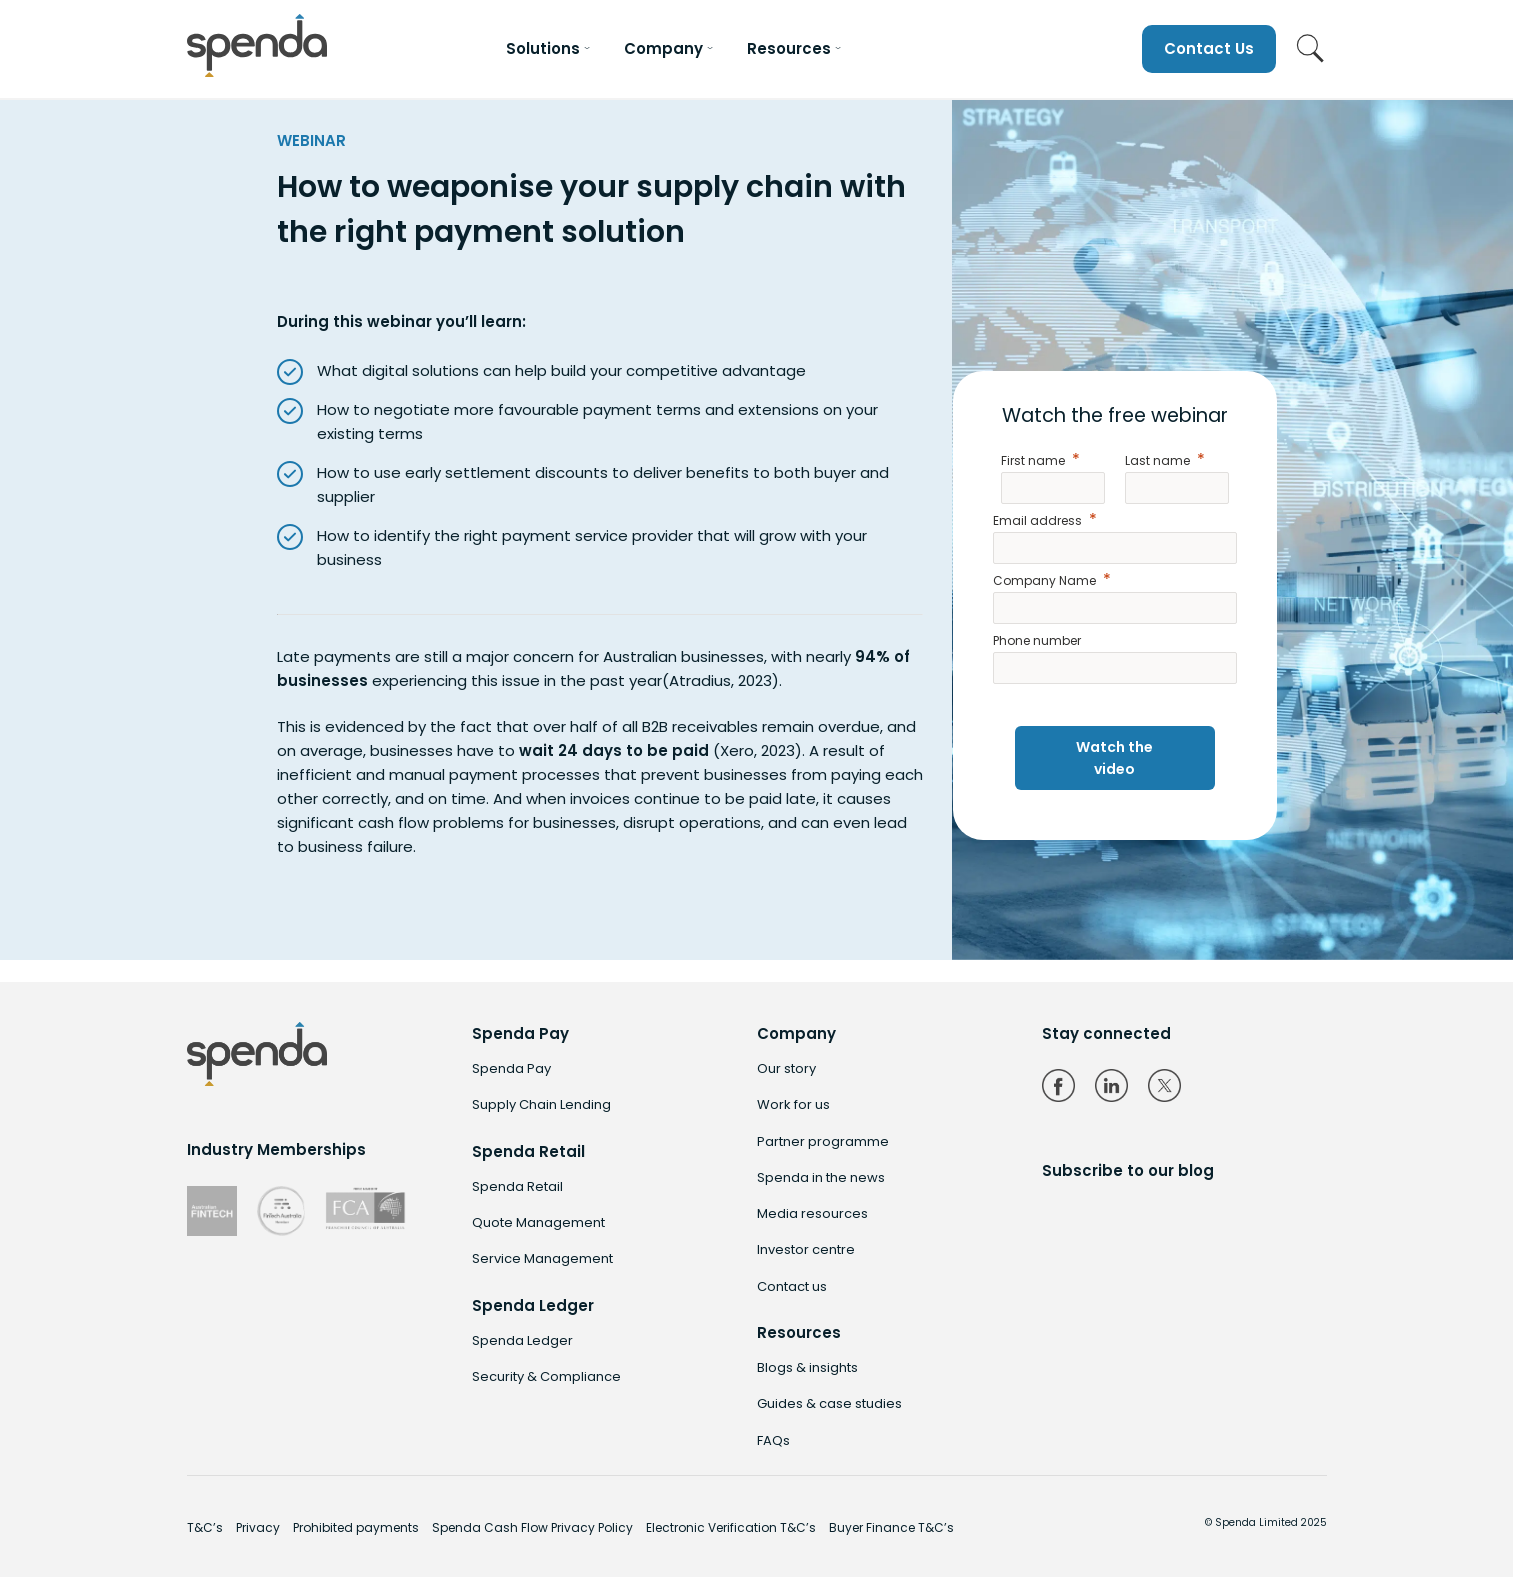  I want to click on FAQs, so click(773, 1440).